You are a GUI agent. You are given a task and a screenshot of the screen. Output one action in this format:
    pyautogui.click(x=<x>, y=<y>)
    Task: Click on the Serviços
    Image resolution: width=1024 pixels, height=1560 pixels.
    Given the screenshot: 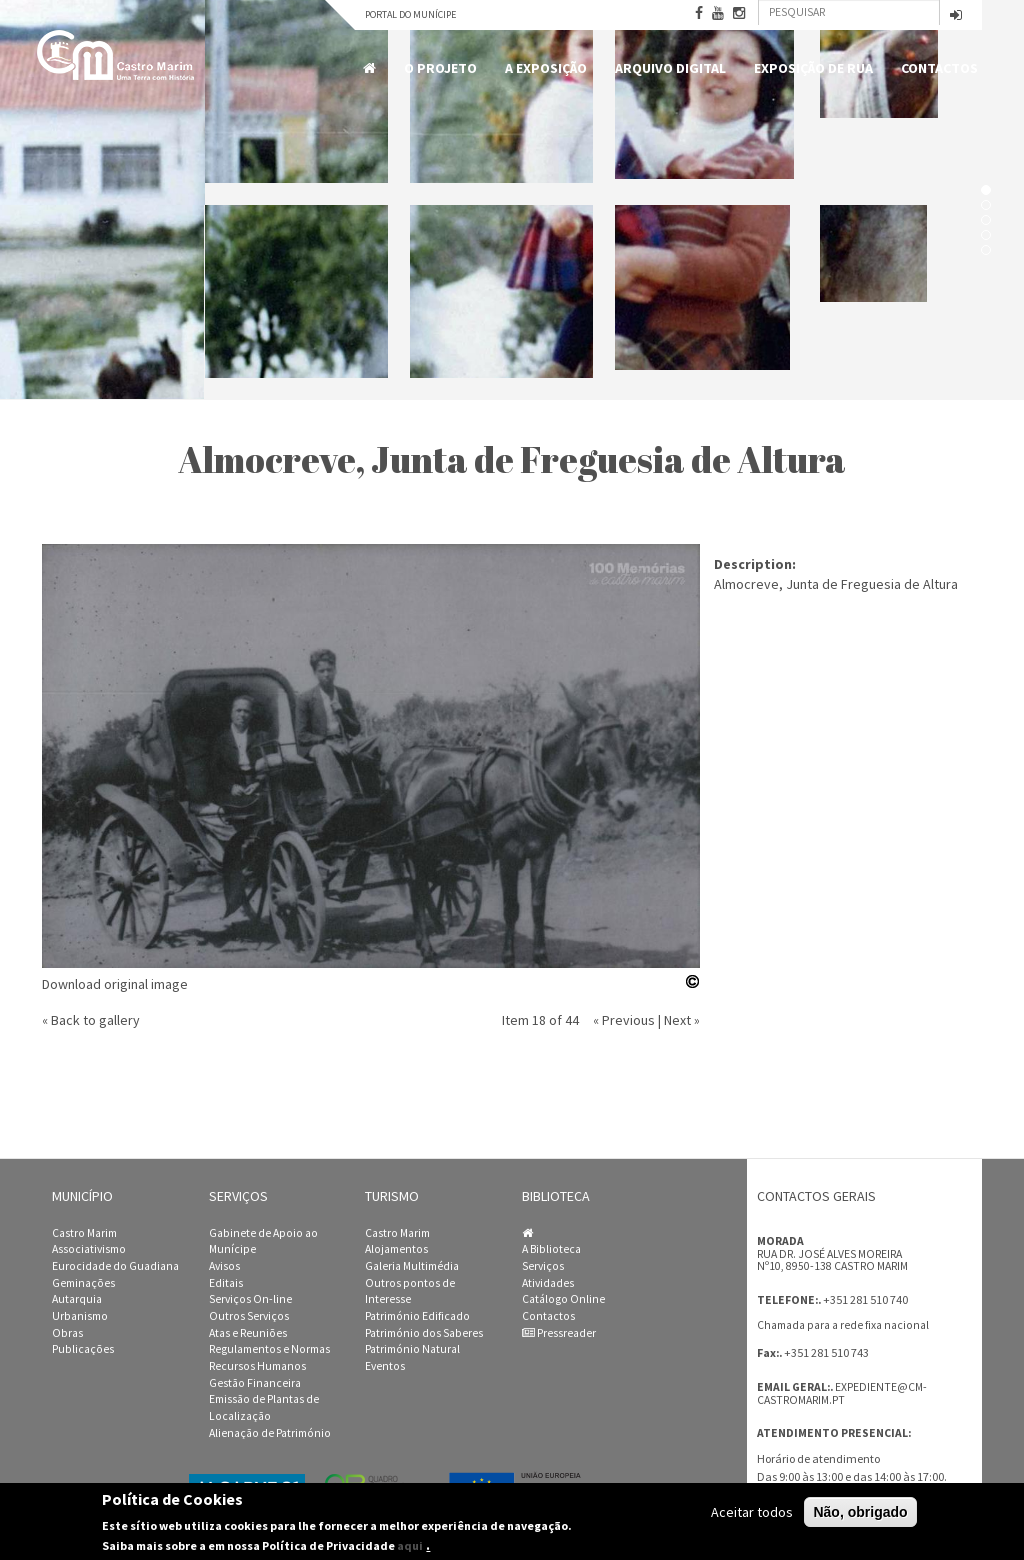 What is the action you would take?
    pyautogui.click(x=543, y=1266)
    